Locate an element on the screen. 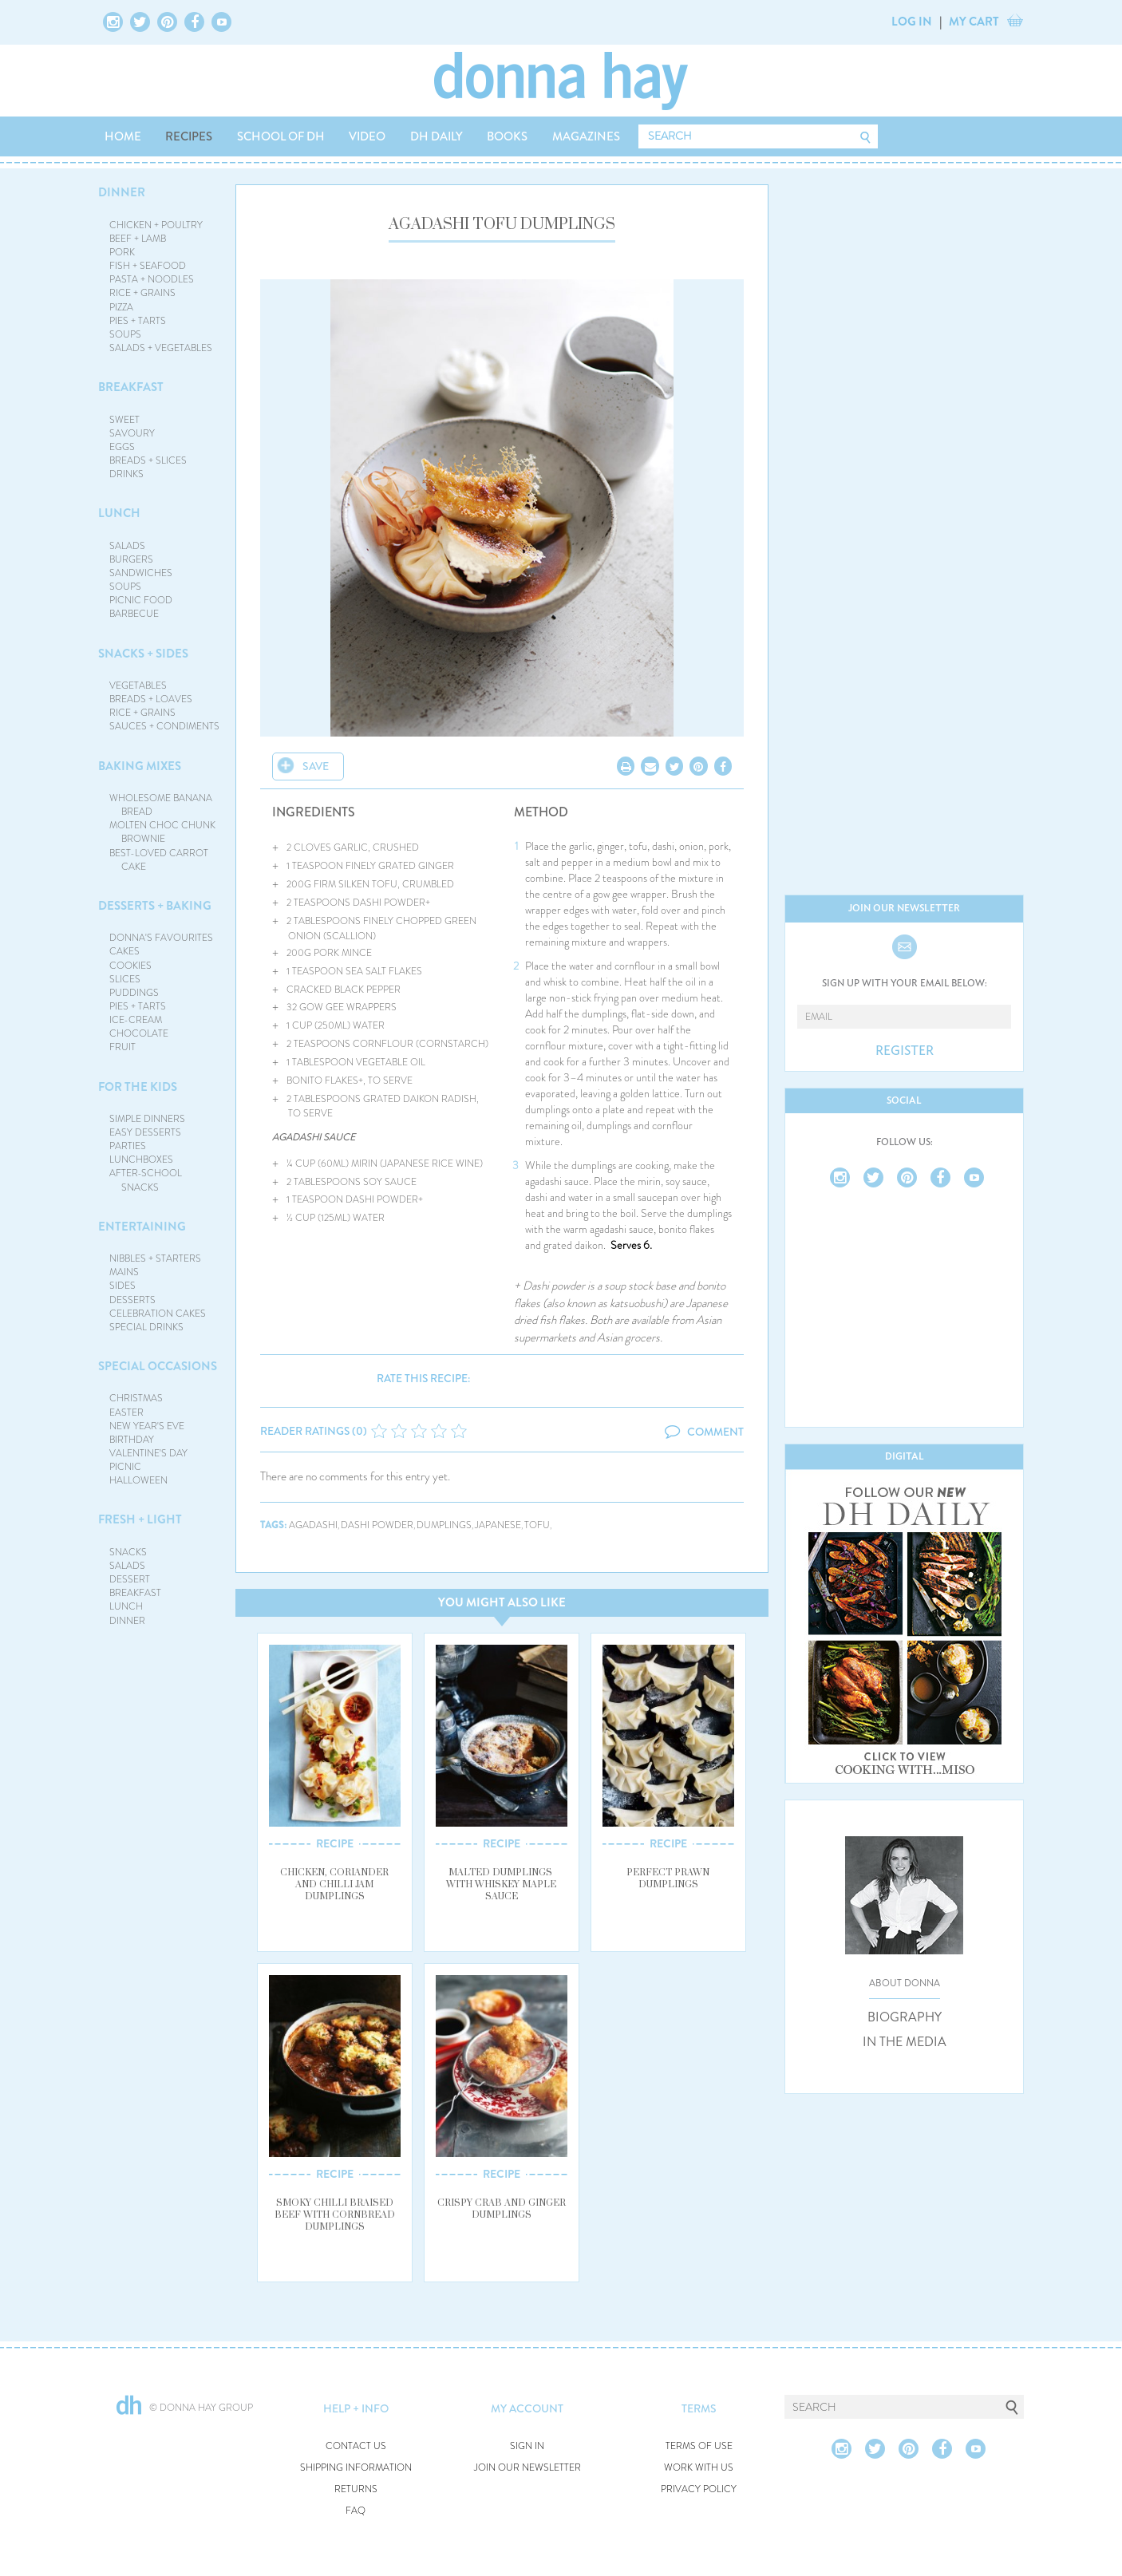 The height and width of the screenshot is (2576, 1122). ICE-CREAM is located at coordinates (135, 1020).